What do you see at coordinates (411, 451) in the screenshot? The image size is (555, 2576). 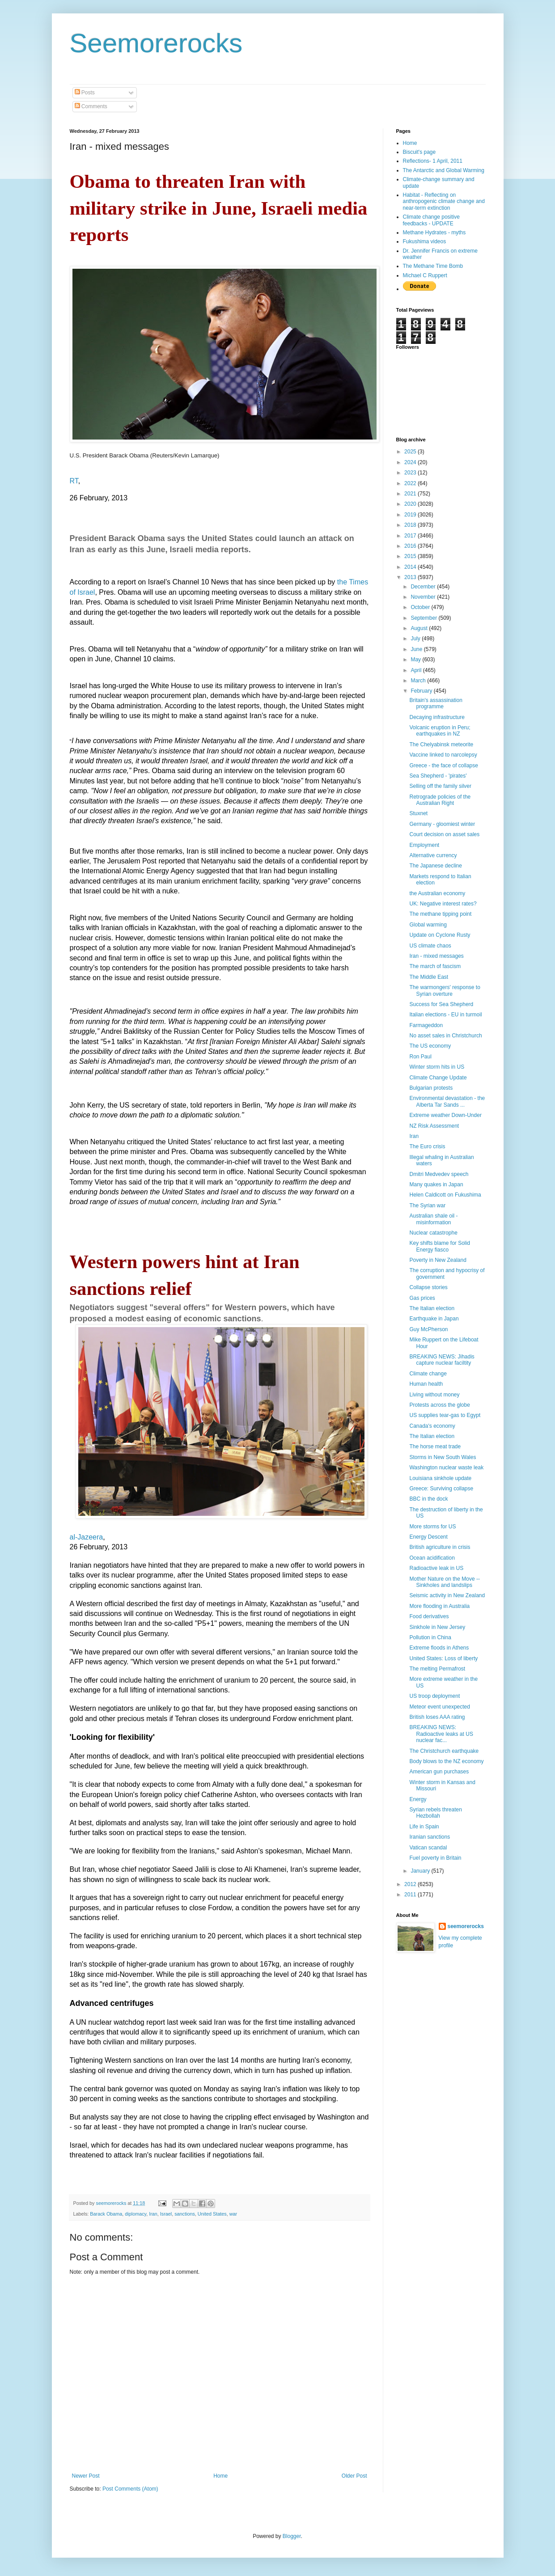 I see `2025` at bounding box center [411, 451].